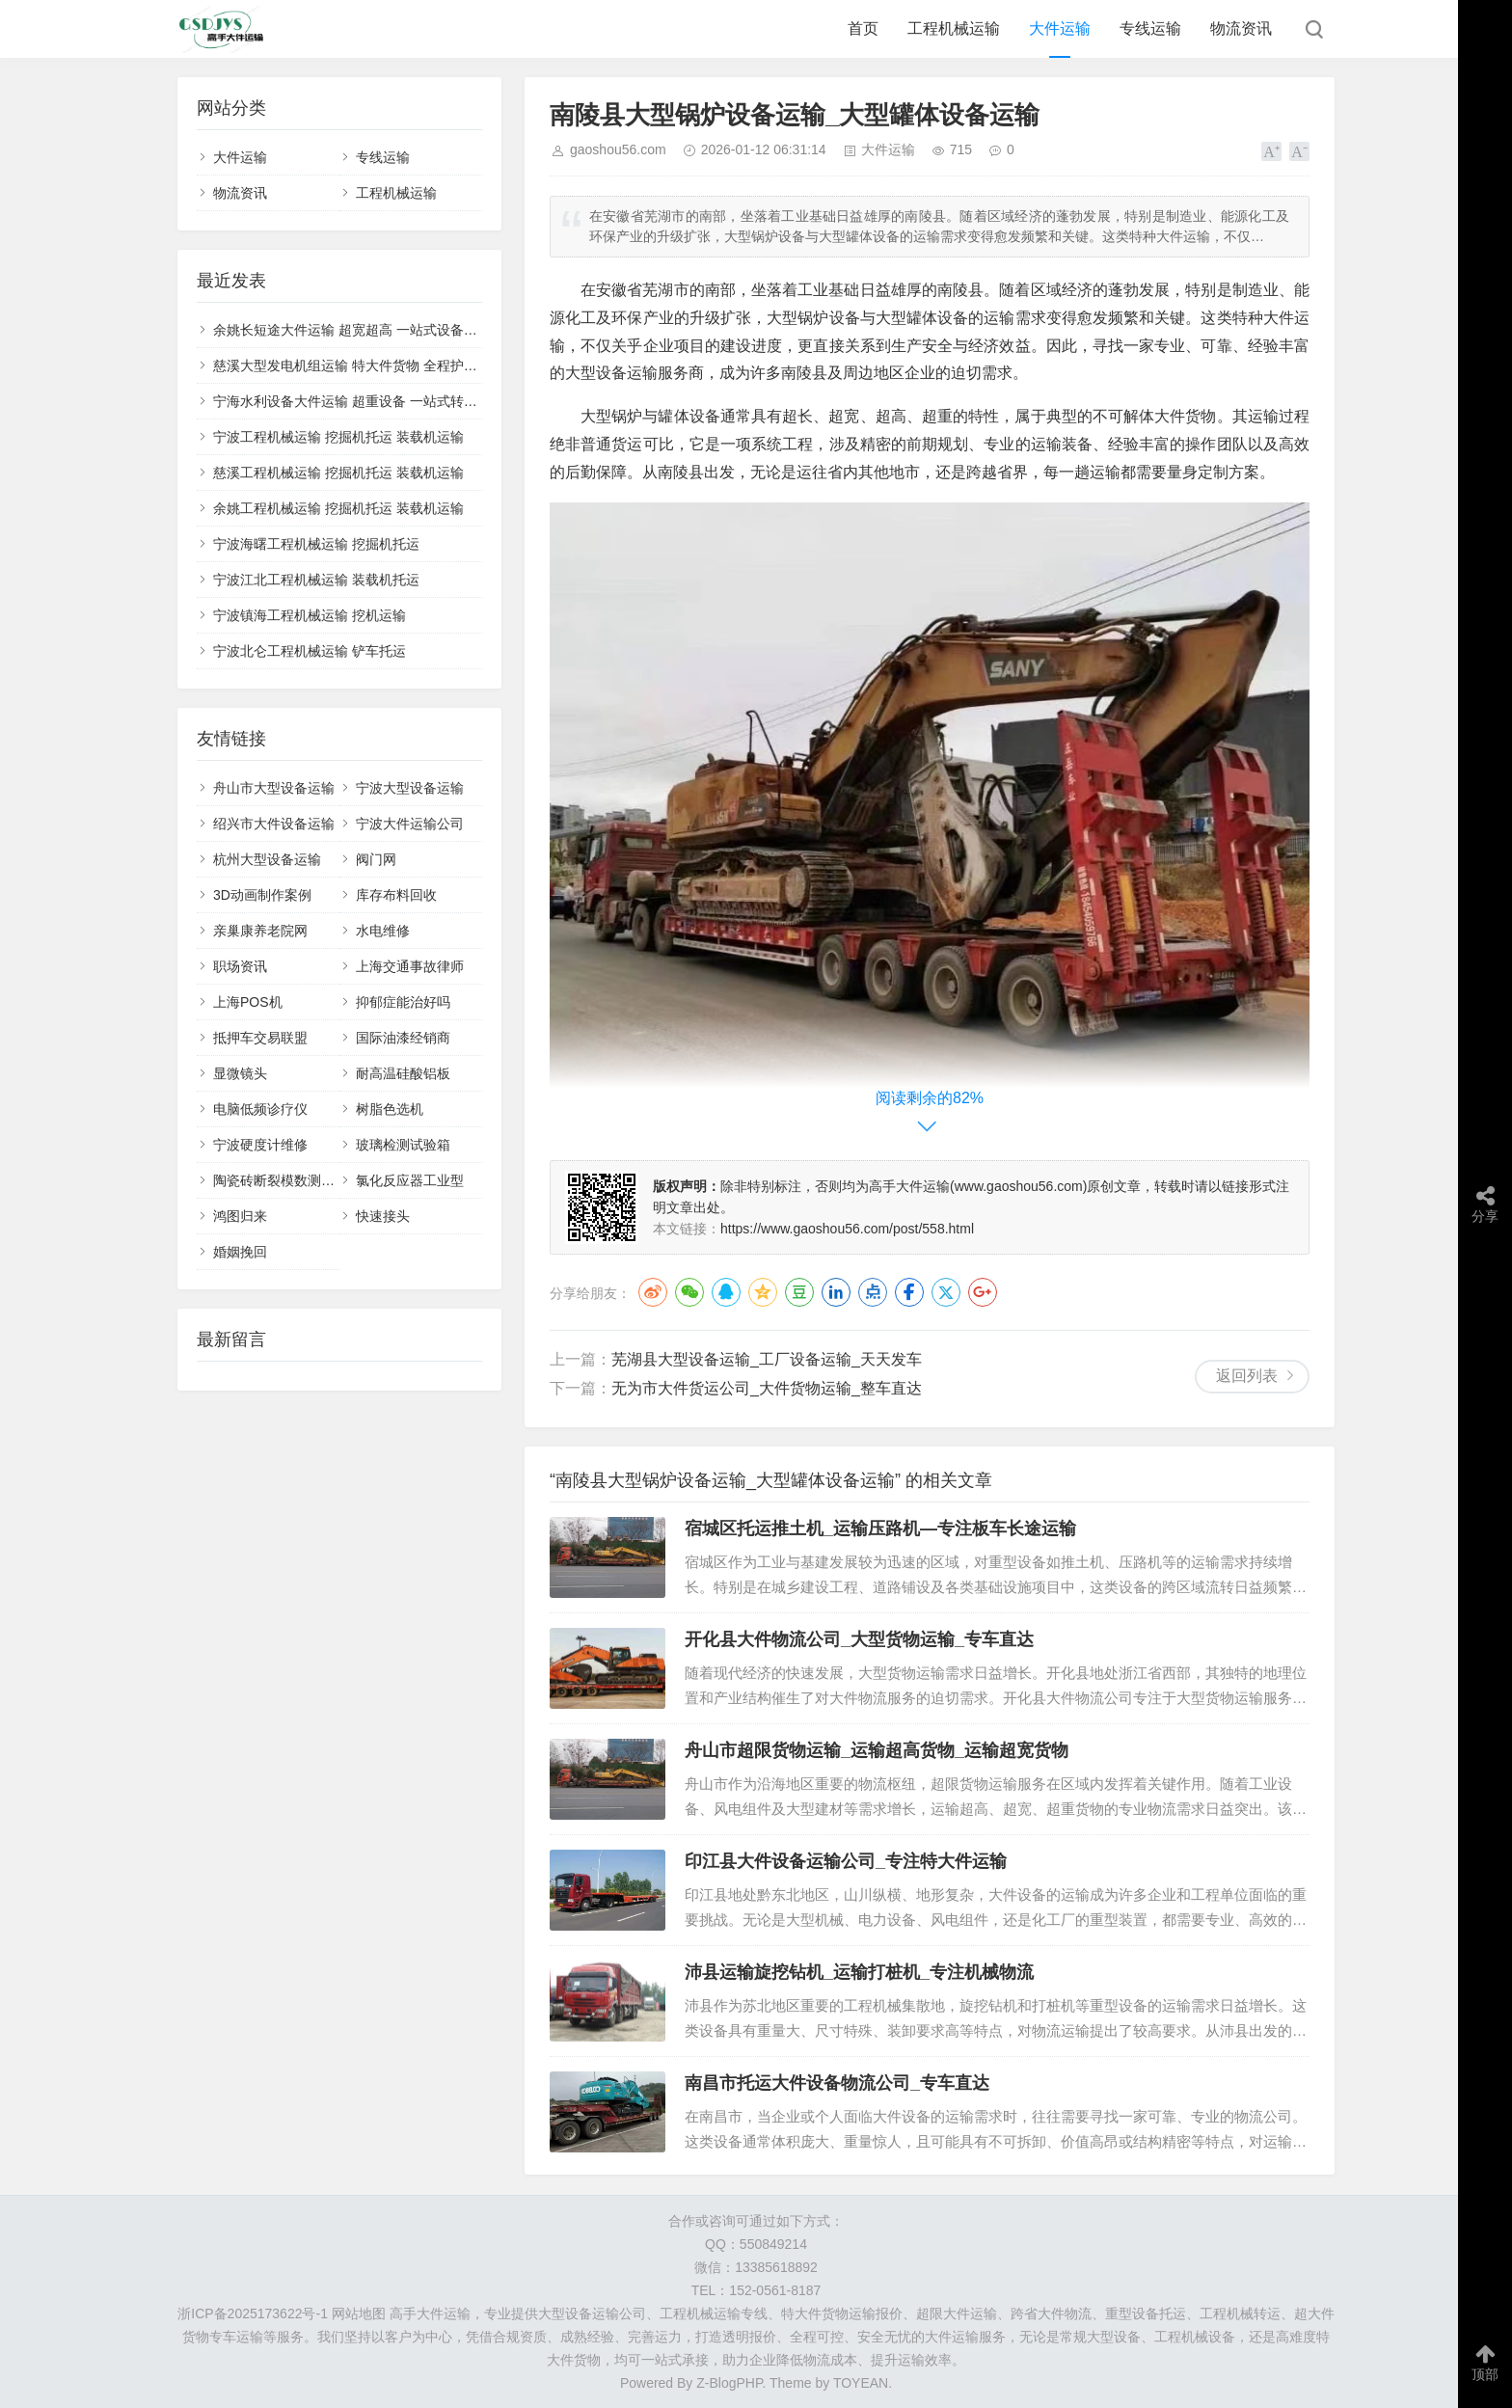 This screenshot has width=1512, height=2408. I want to click on TOYEAN, so click(860, 2383).